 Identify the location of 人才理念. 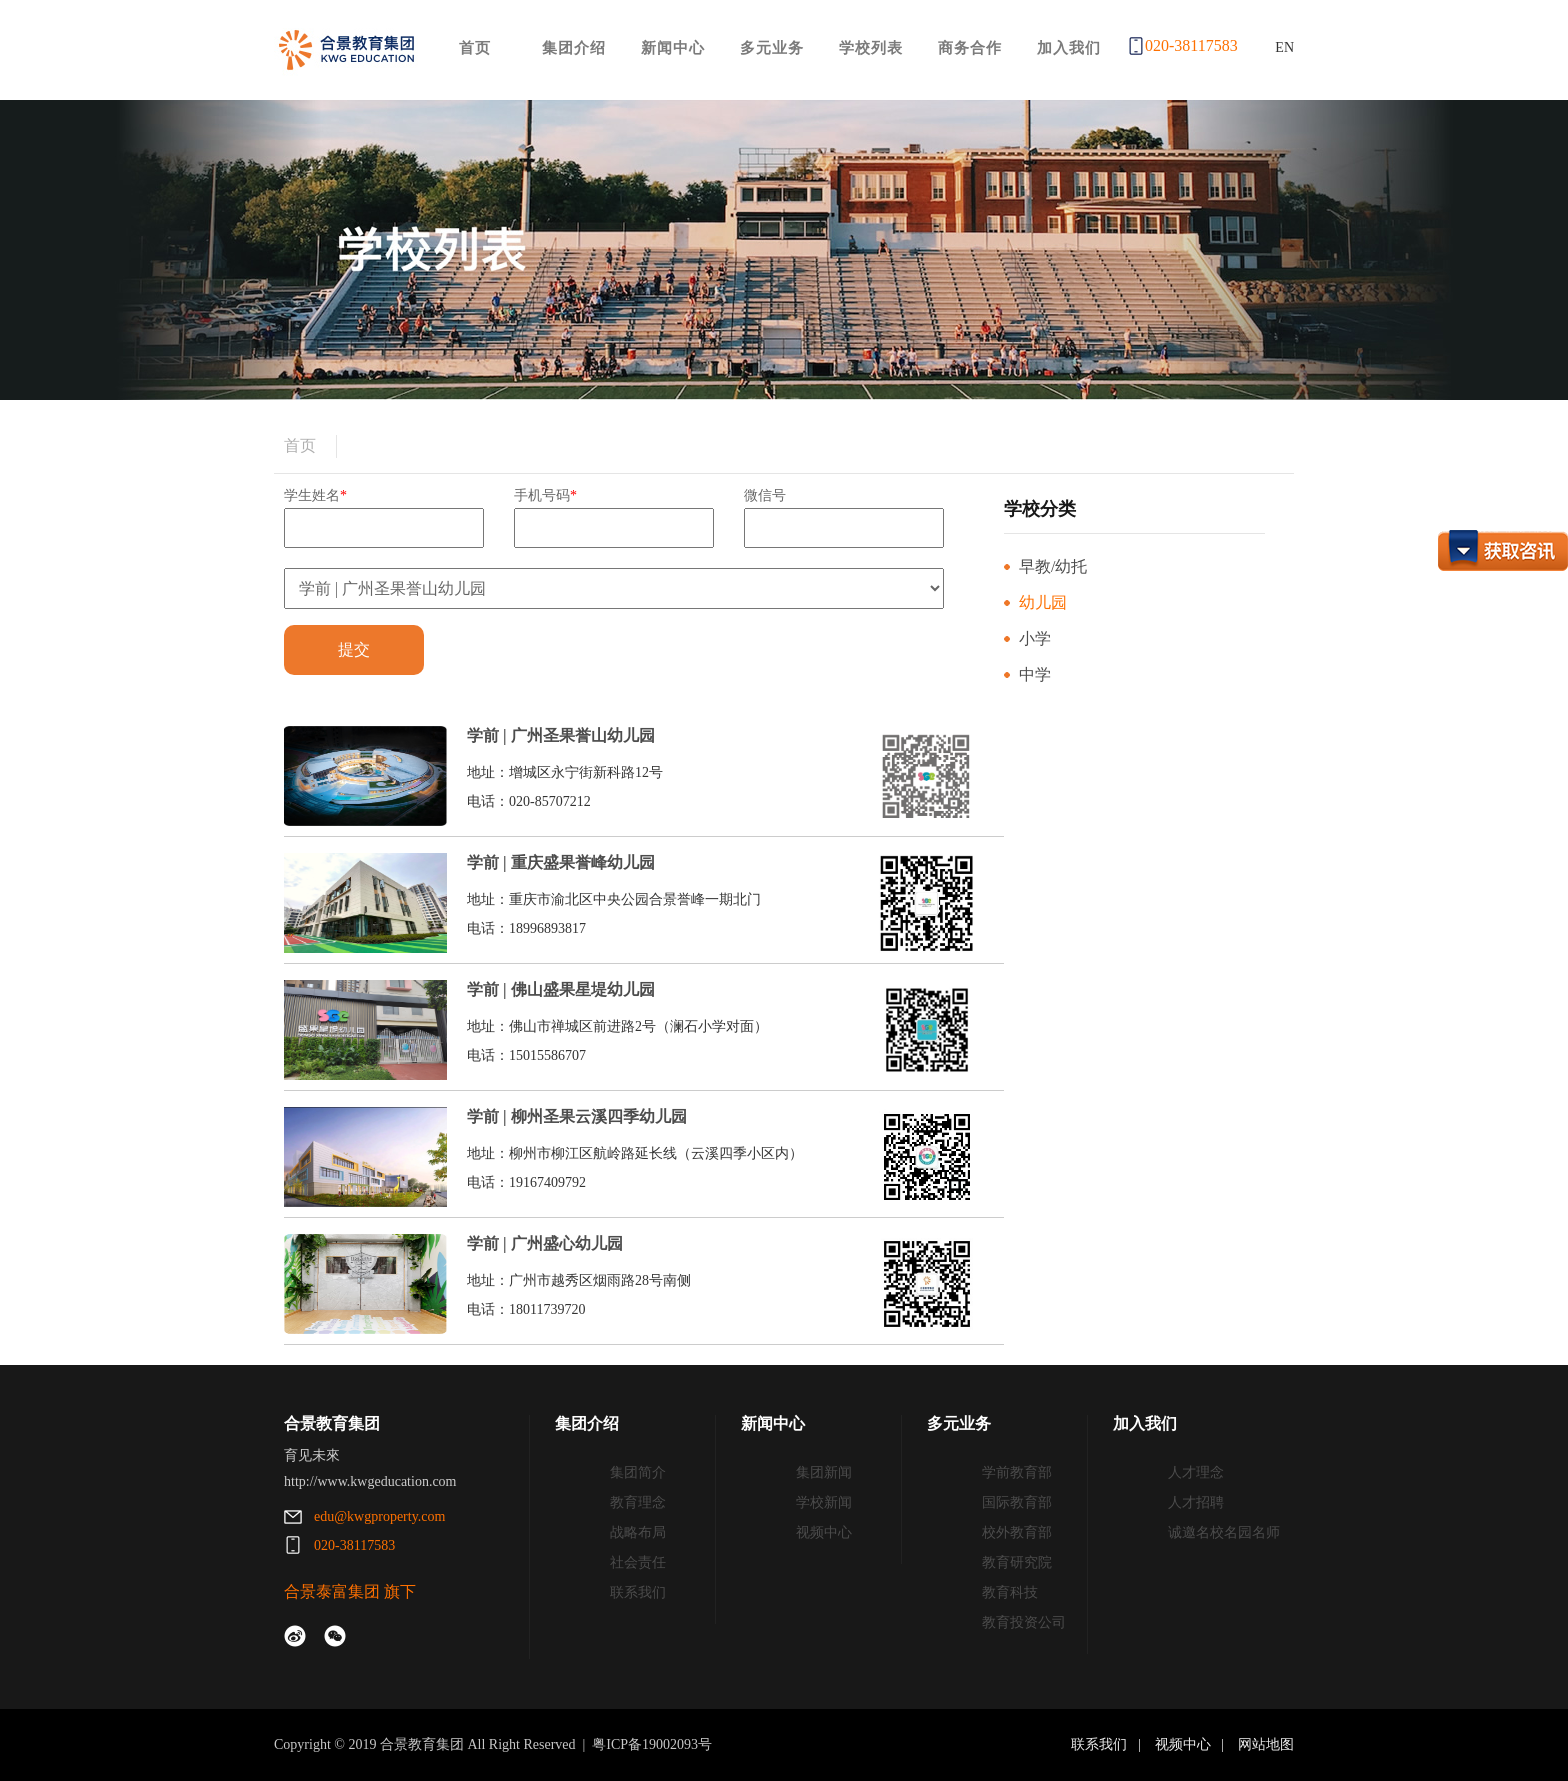
(1196, 1472).